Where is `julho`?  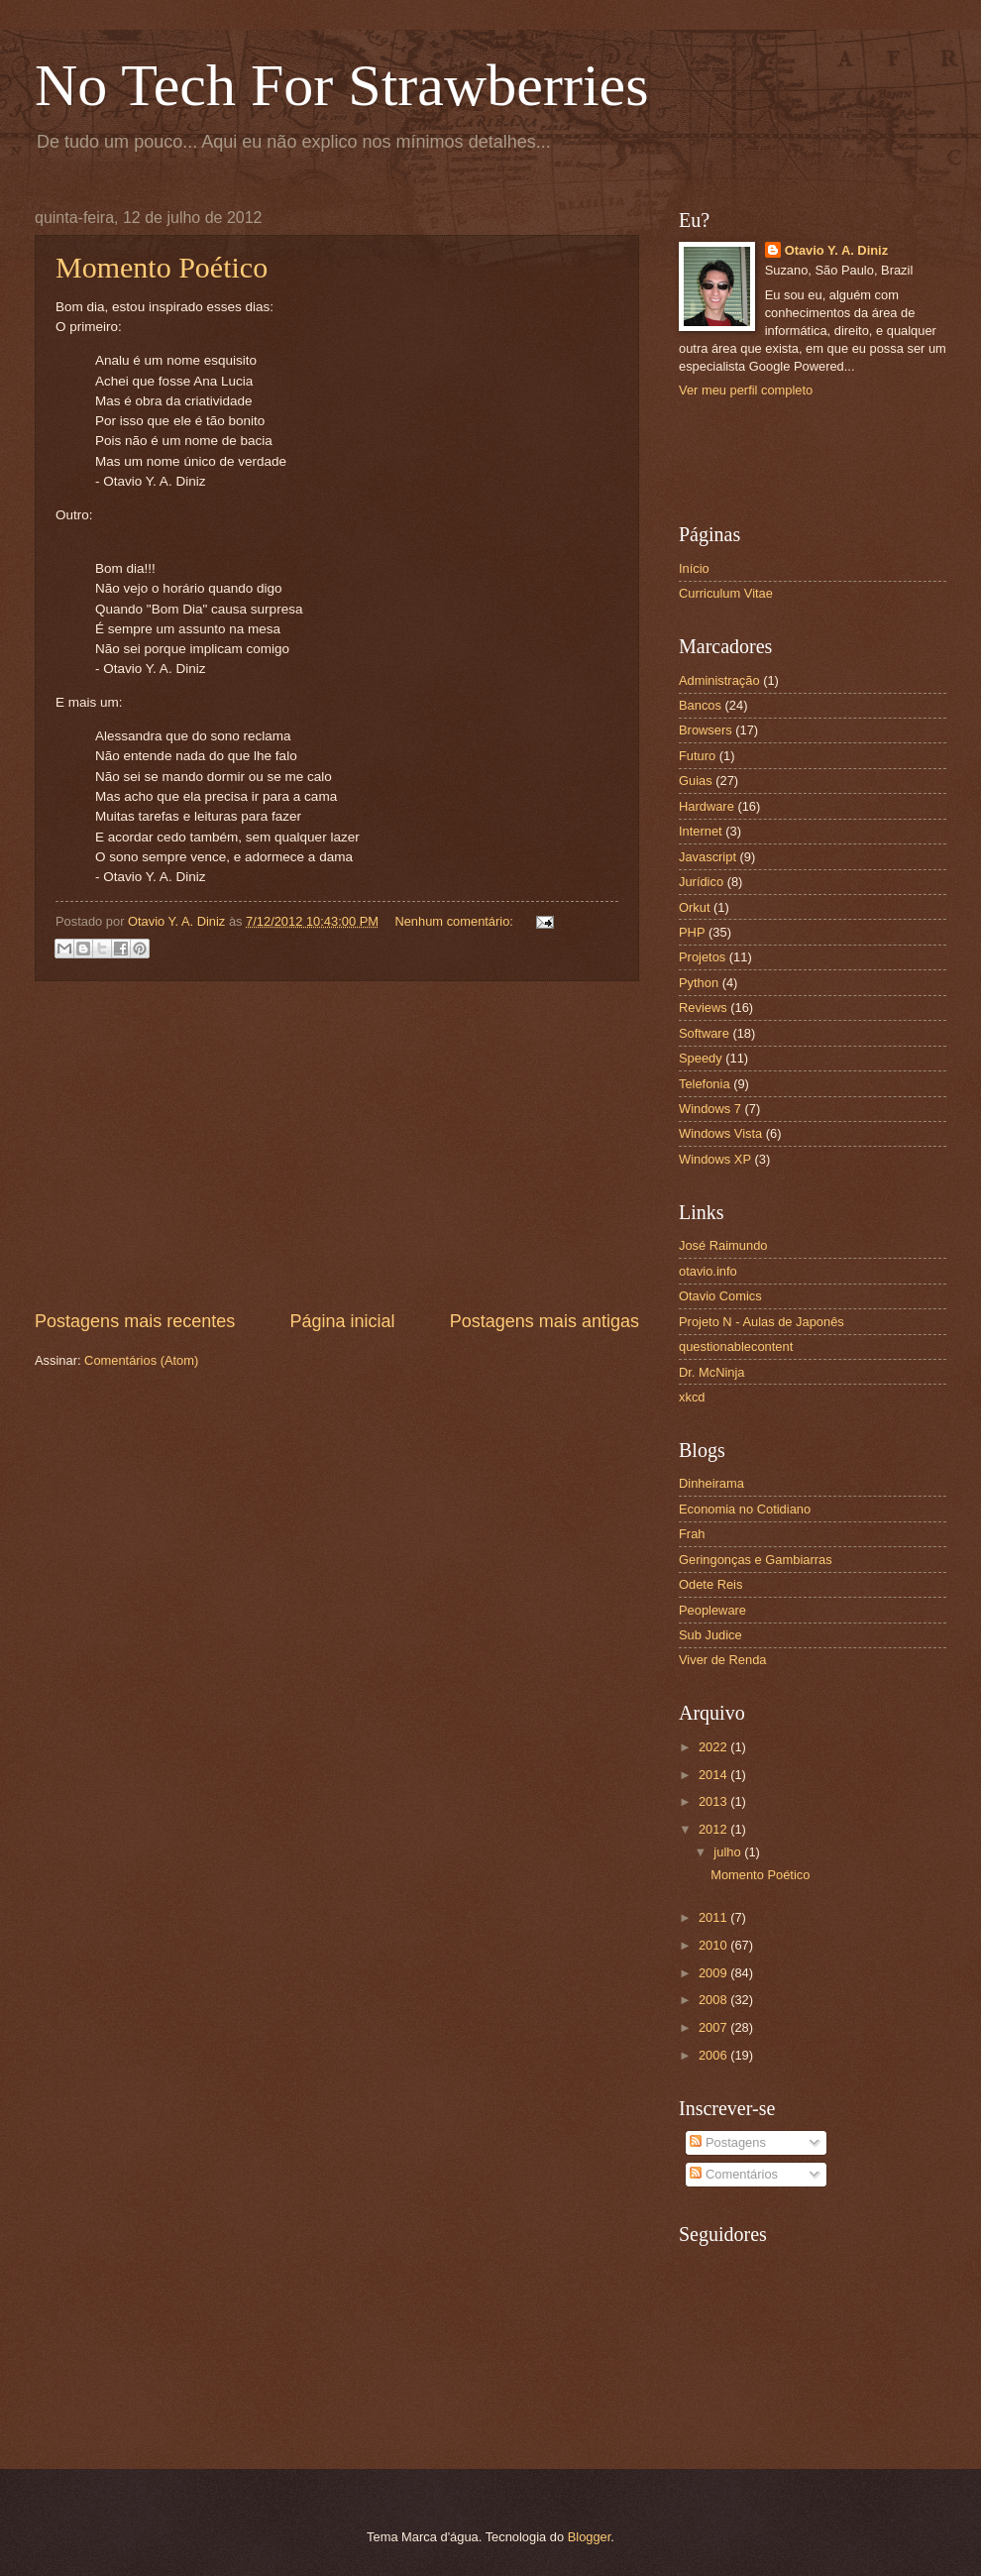 julho is located at coordinates (728, 1852).